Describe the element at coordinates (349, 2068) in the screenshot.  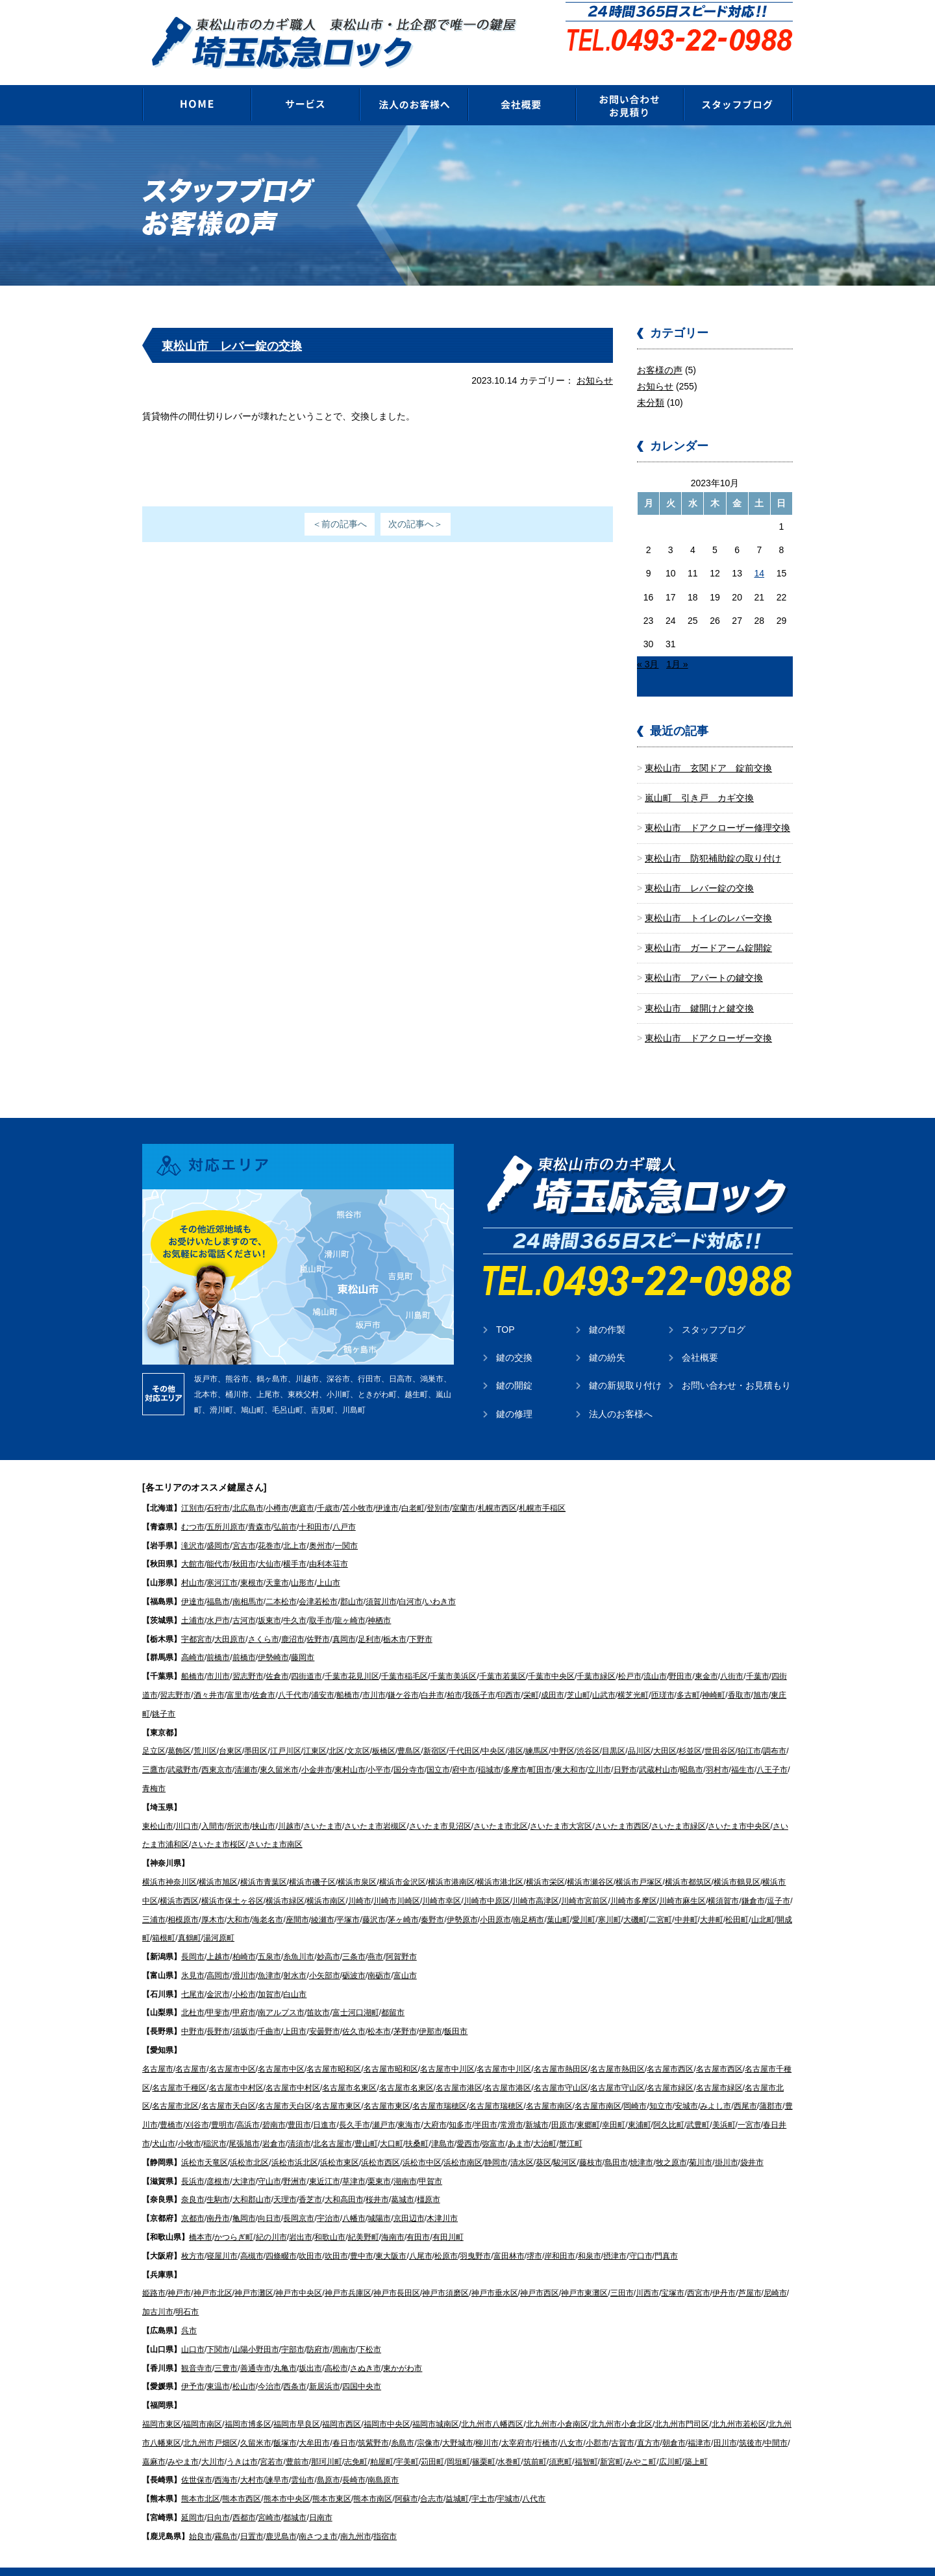
I see `名古屋市名東区` at that location.